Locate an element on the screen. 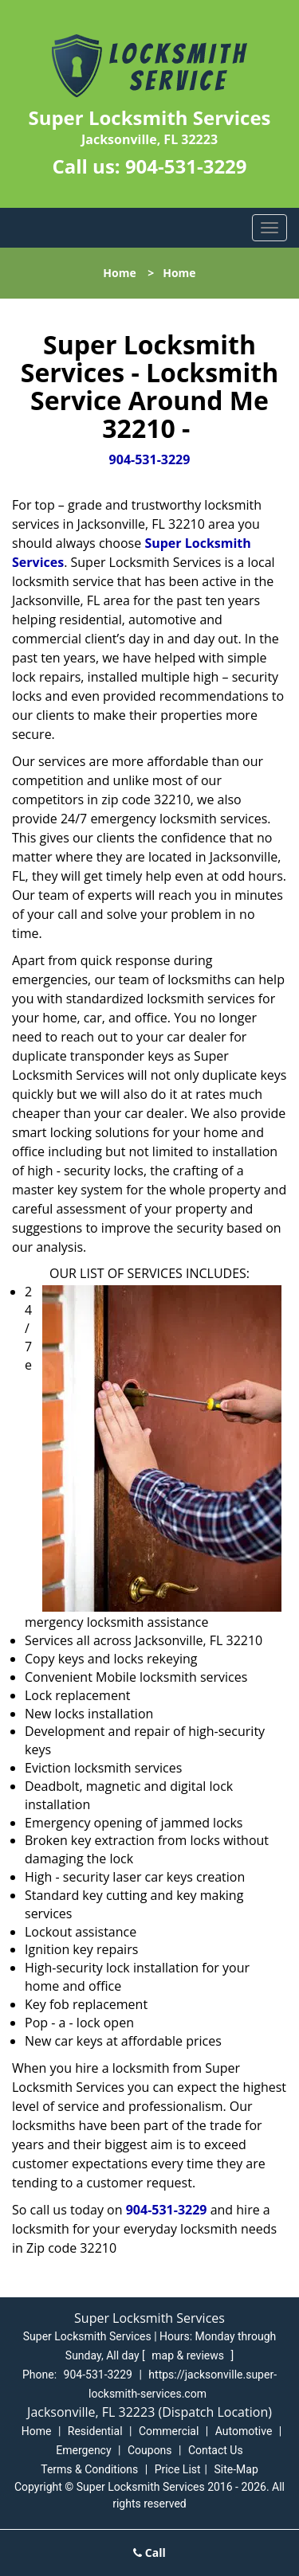 Image resolution: width=299 pixels, height=2576 pixels. Site-Map is located at coordinates (236, 2469).